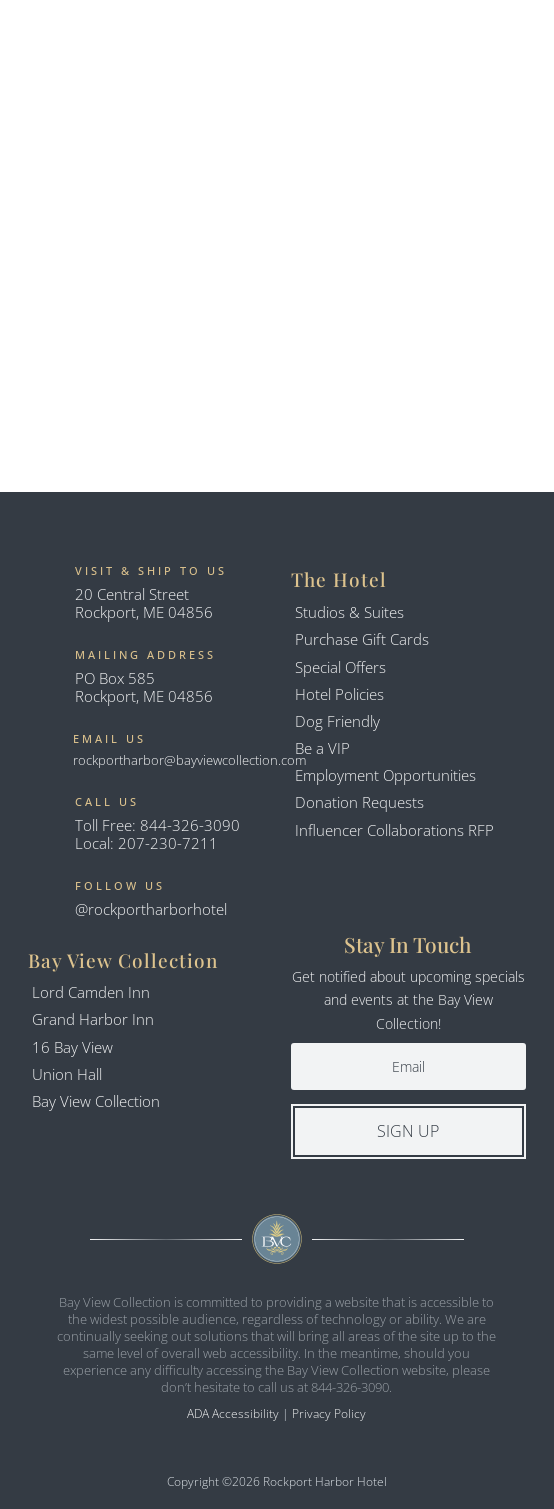  What do you see at coordinates (322, 748) in the screenshot?
I see `Be a VIP` at bounding box center [322, 748].